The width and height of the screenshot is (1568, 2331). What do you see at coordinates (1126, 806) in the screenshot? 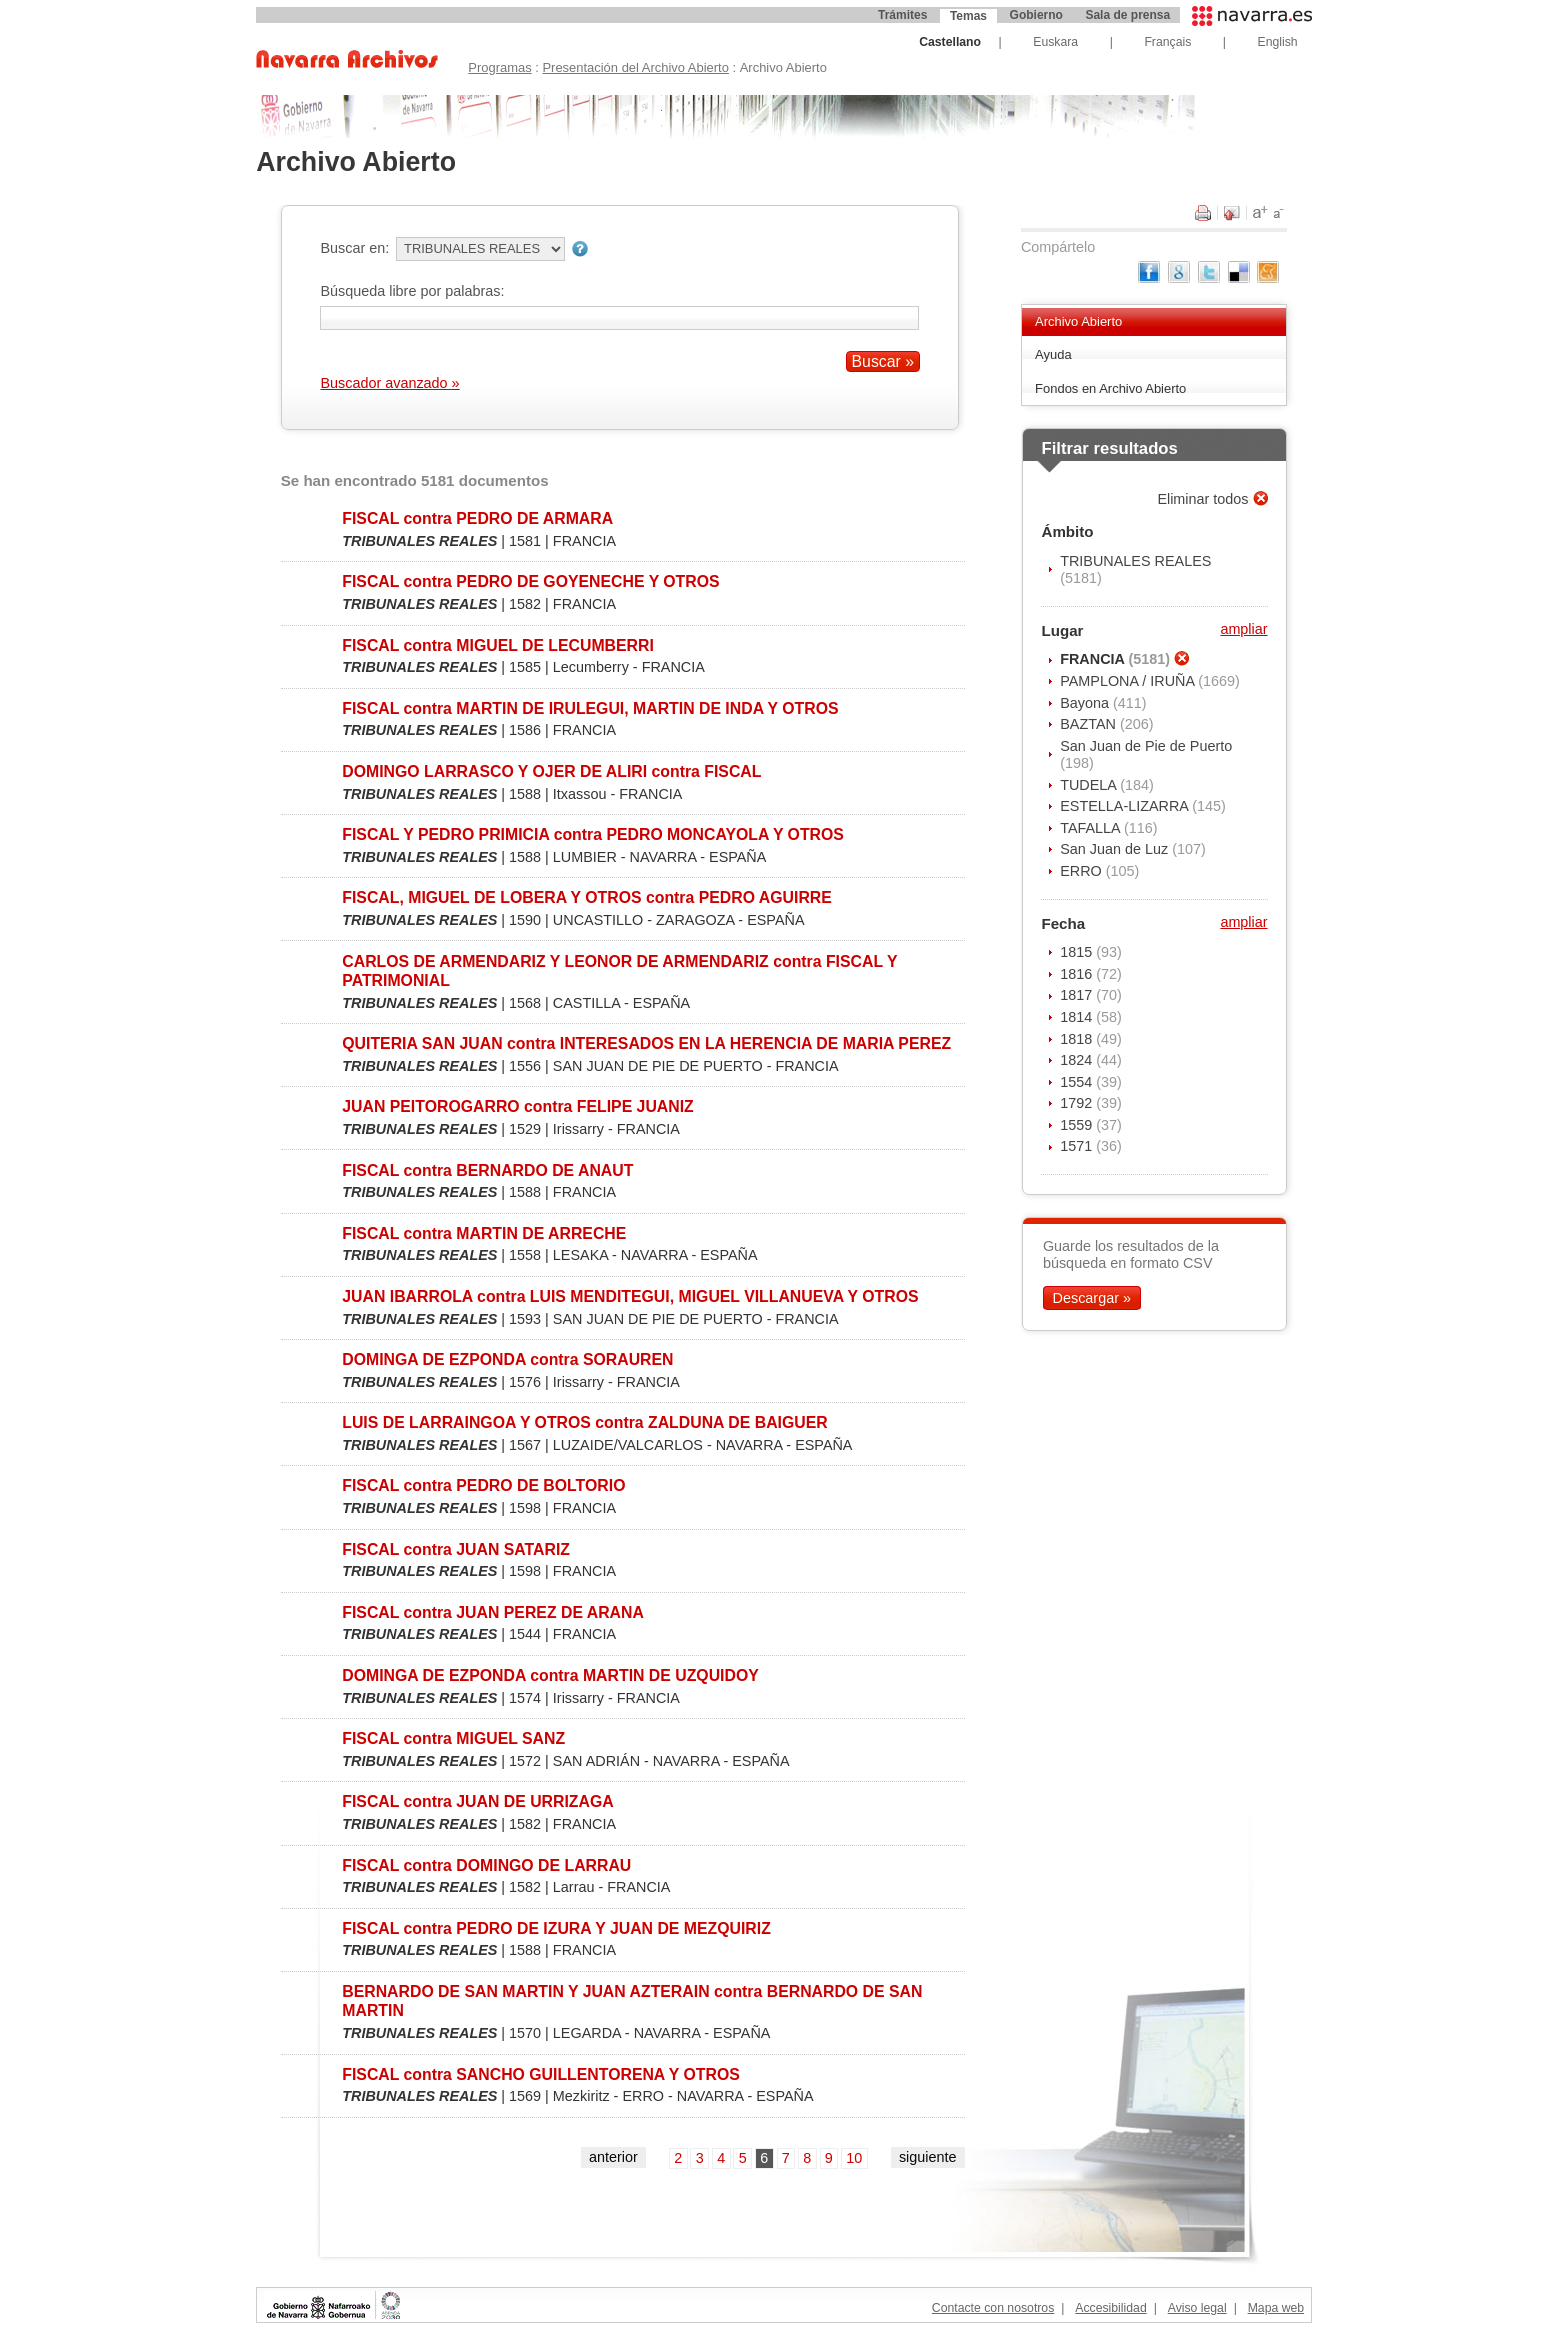
I see `ESTELLA-LIZARRA` at bounding box center [1126, 806].